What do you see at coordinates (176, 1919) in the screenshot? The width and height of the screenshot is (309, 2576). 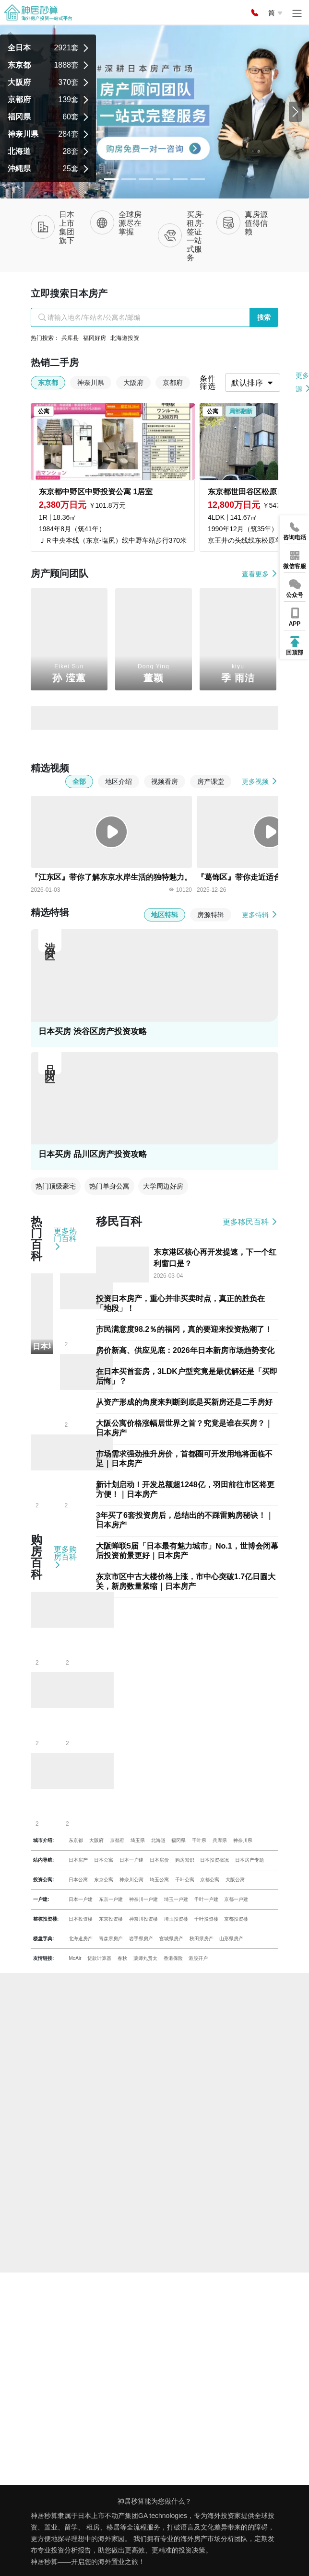 I see `埼玉投资楼` at bounding box center [176, 1919].